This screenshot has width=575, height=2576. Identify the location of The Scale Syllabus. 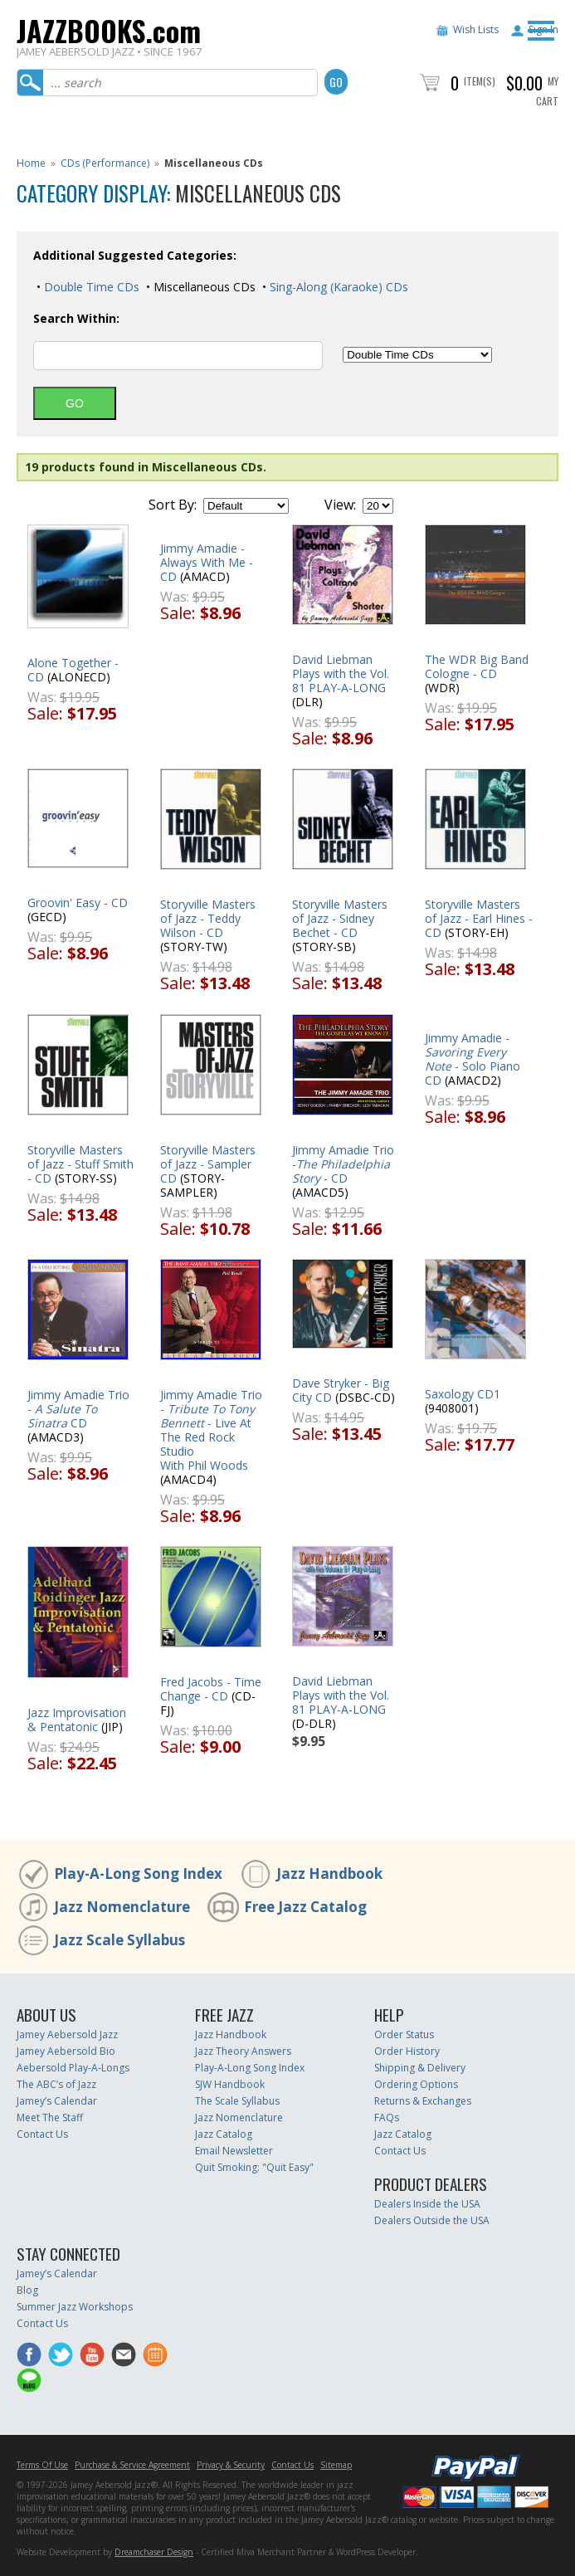
(237, 2101).